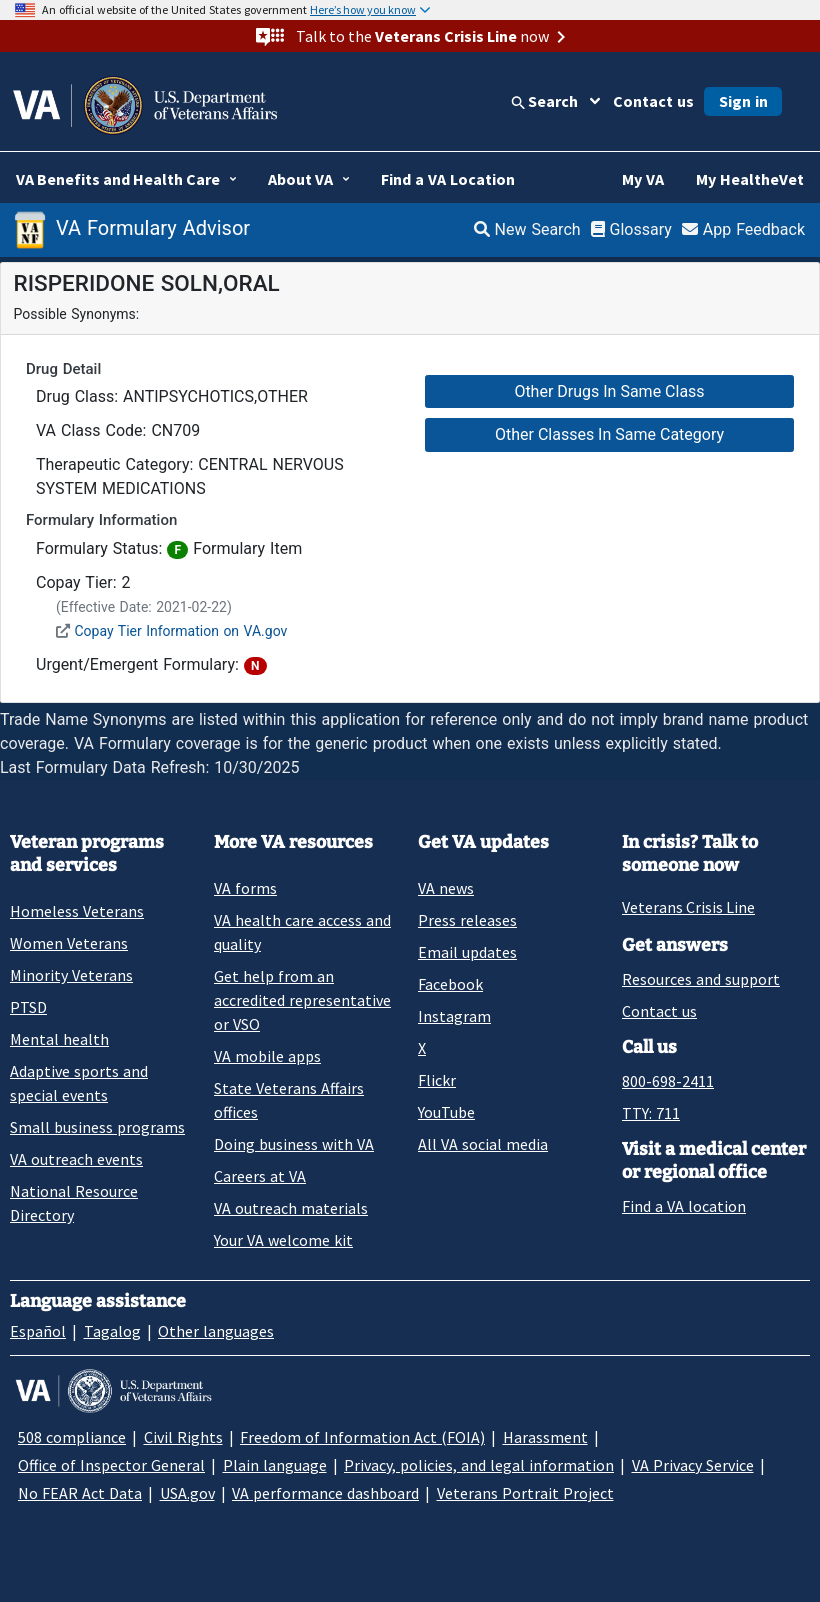  What do you see at coordinates (294, 1144) in the screenshot?
I see `Doing business with VA` at bounding box center [294, 1144].